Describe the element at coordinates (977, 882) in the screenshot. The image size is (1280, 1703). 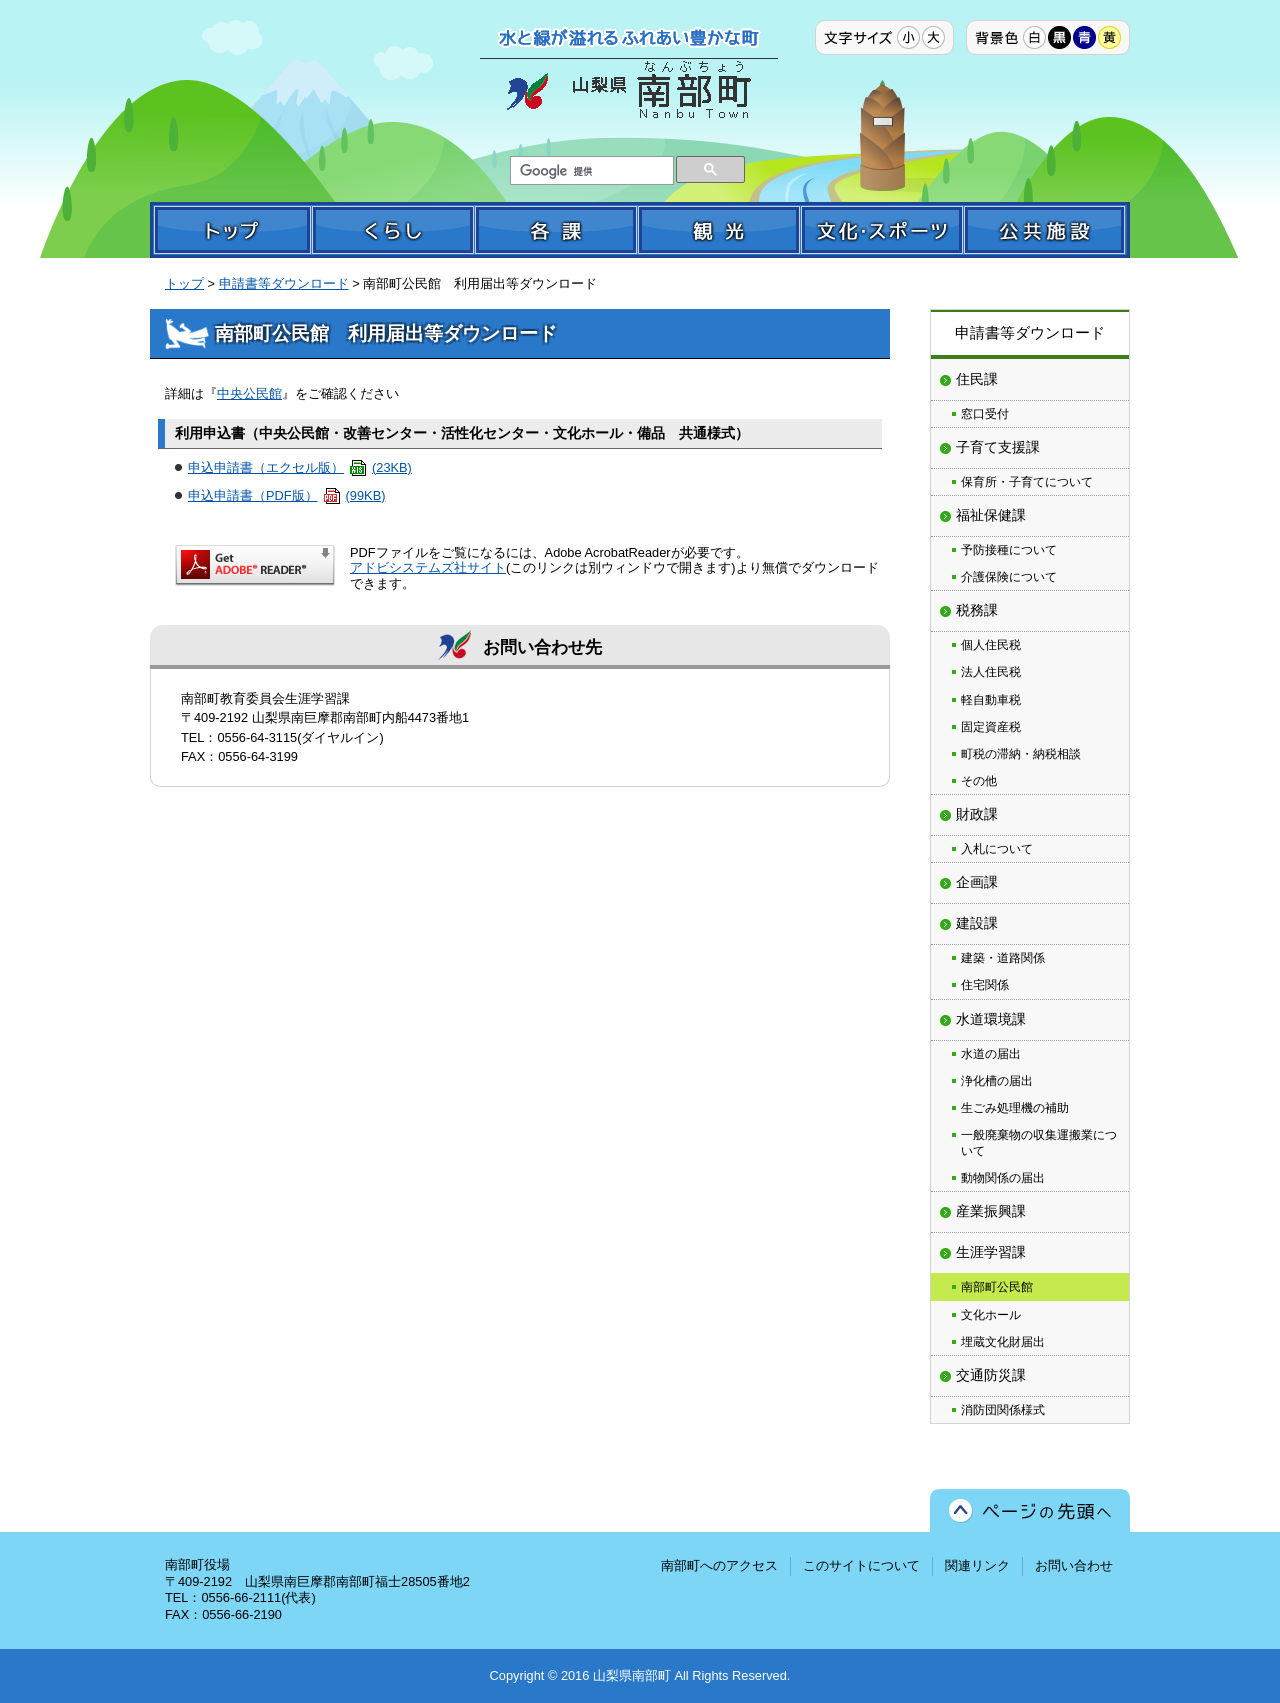
I see `企画課` at that location.